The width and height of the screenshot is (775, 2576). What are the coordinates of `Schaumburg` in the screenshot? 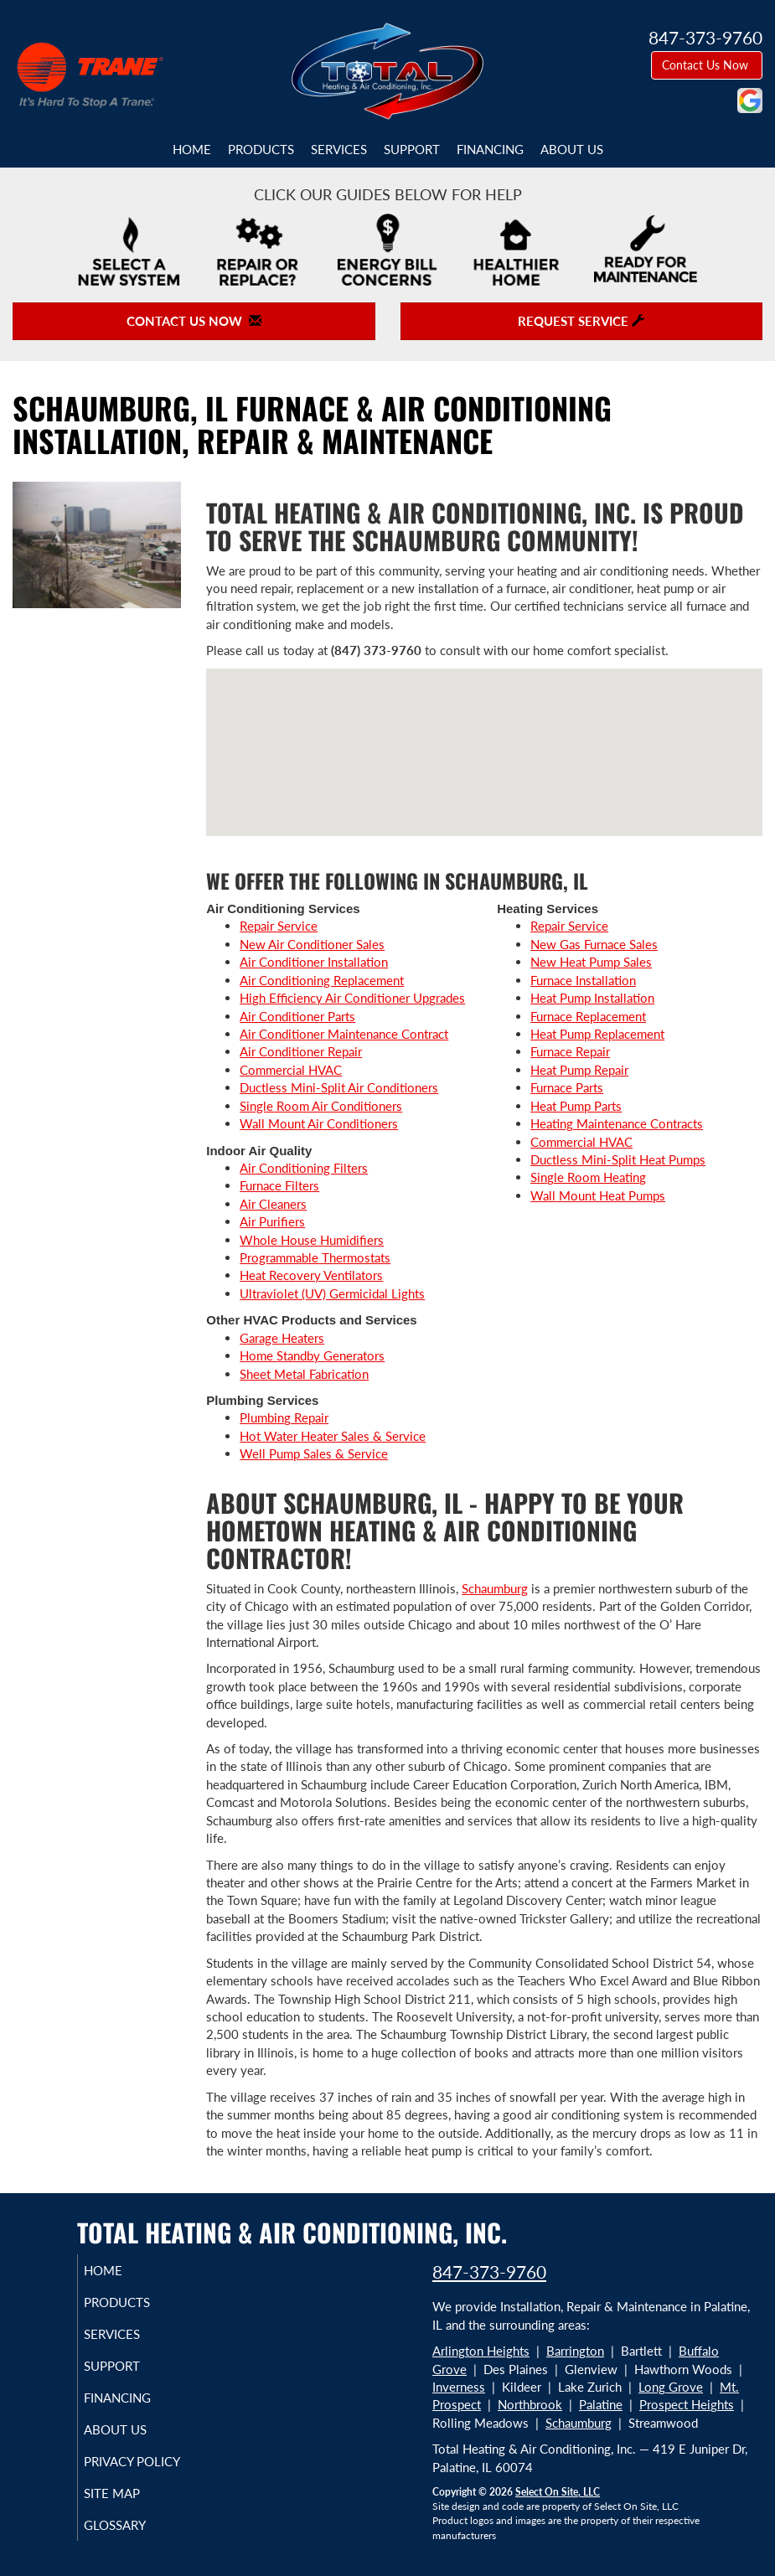 It's located at (495, 1588).